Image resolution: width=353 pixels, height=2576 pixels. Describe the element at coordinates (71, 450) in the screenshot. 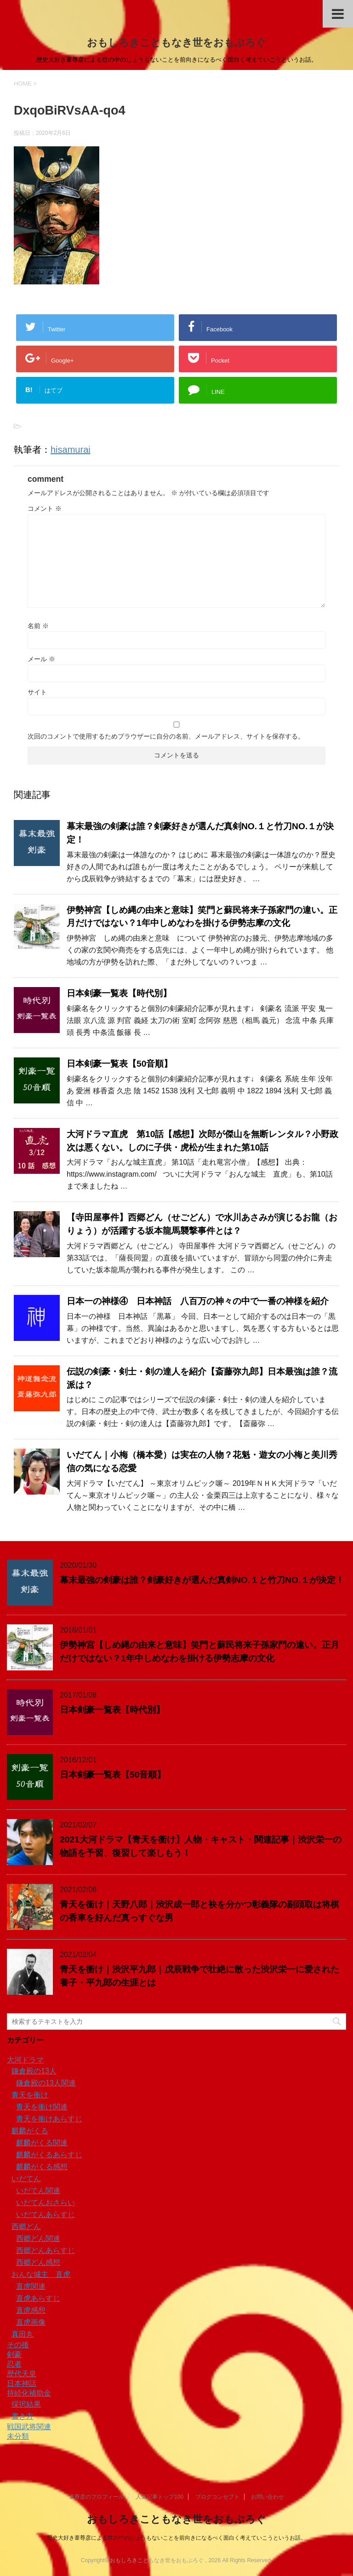

I see `hisamurai` at that location.